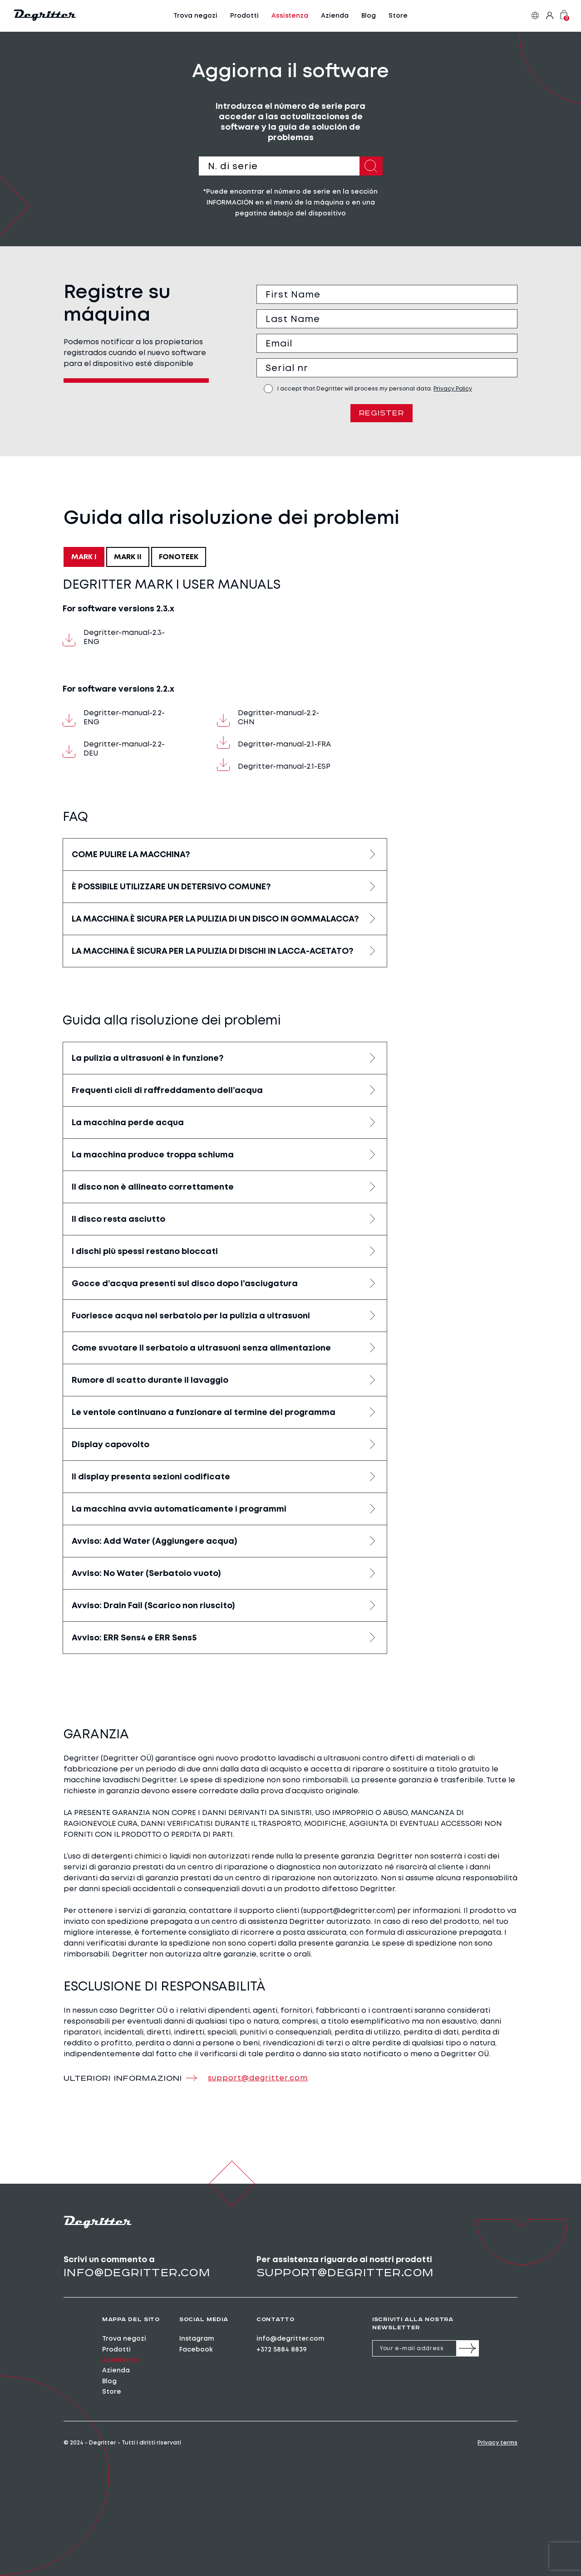 The height and width of the screenshot is (2576, 581). What do you see at coordinates (84, 557) in the screenshot?
I see `MARK I [tab]` at bounding box center [84, 557].